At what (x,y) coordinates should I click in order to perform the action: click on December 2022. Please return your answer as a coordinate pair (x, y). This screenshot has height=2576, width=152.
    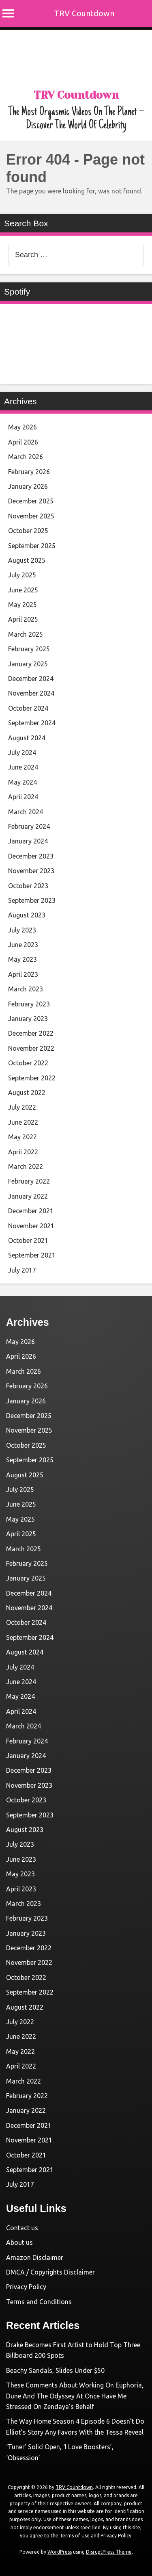
    Looking at the image, I should click on (31, 1033).